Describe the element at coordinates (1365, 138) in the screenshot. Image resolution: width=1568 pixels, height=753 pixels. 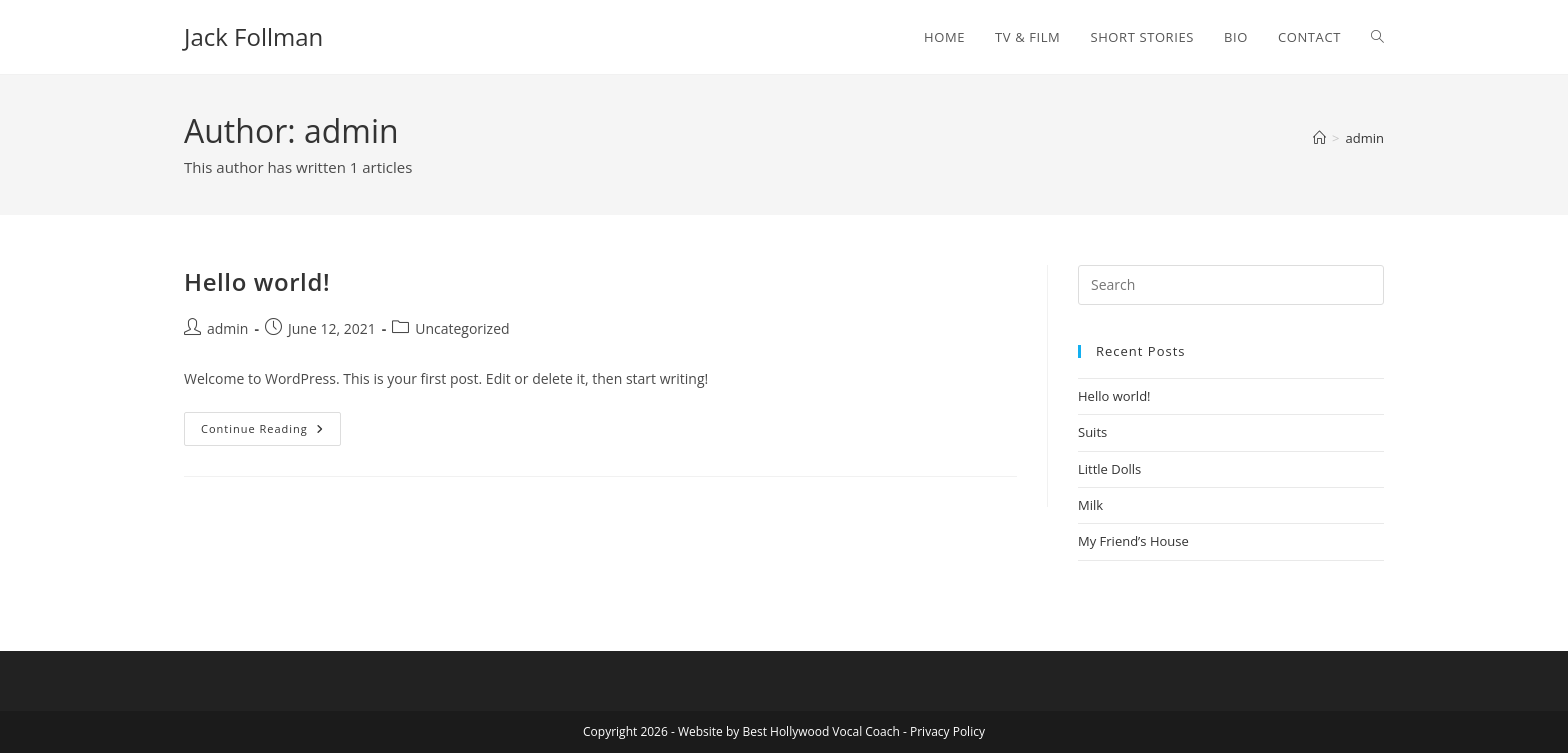
I see `admin` at that location.